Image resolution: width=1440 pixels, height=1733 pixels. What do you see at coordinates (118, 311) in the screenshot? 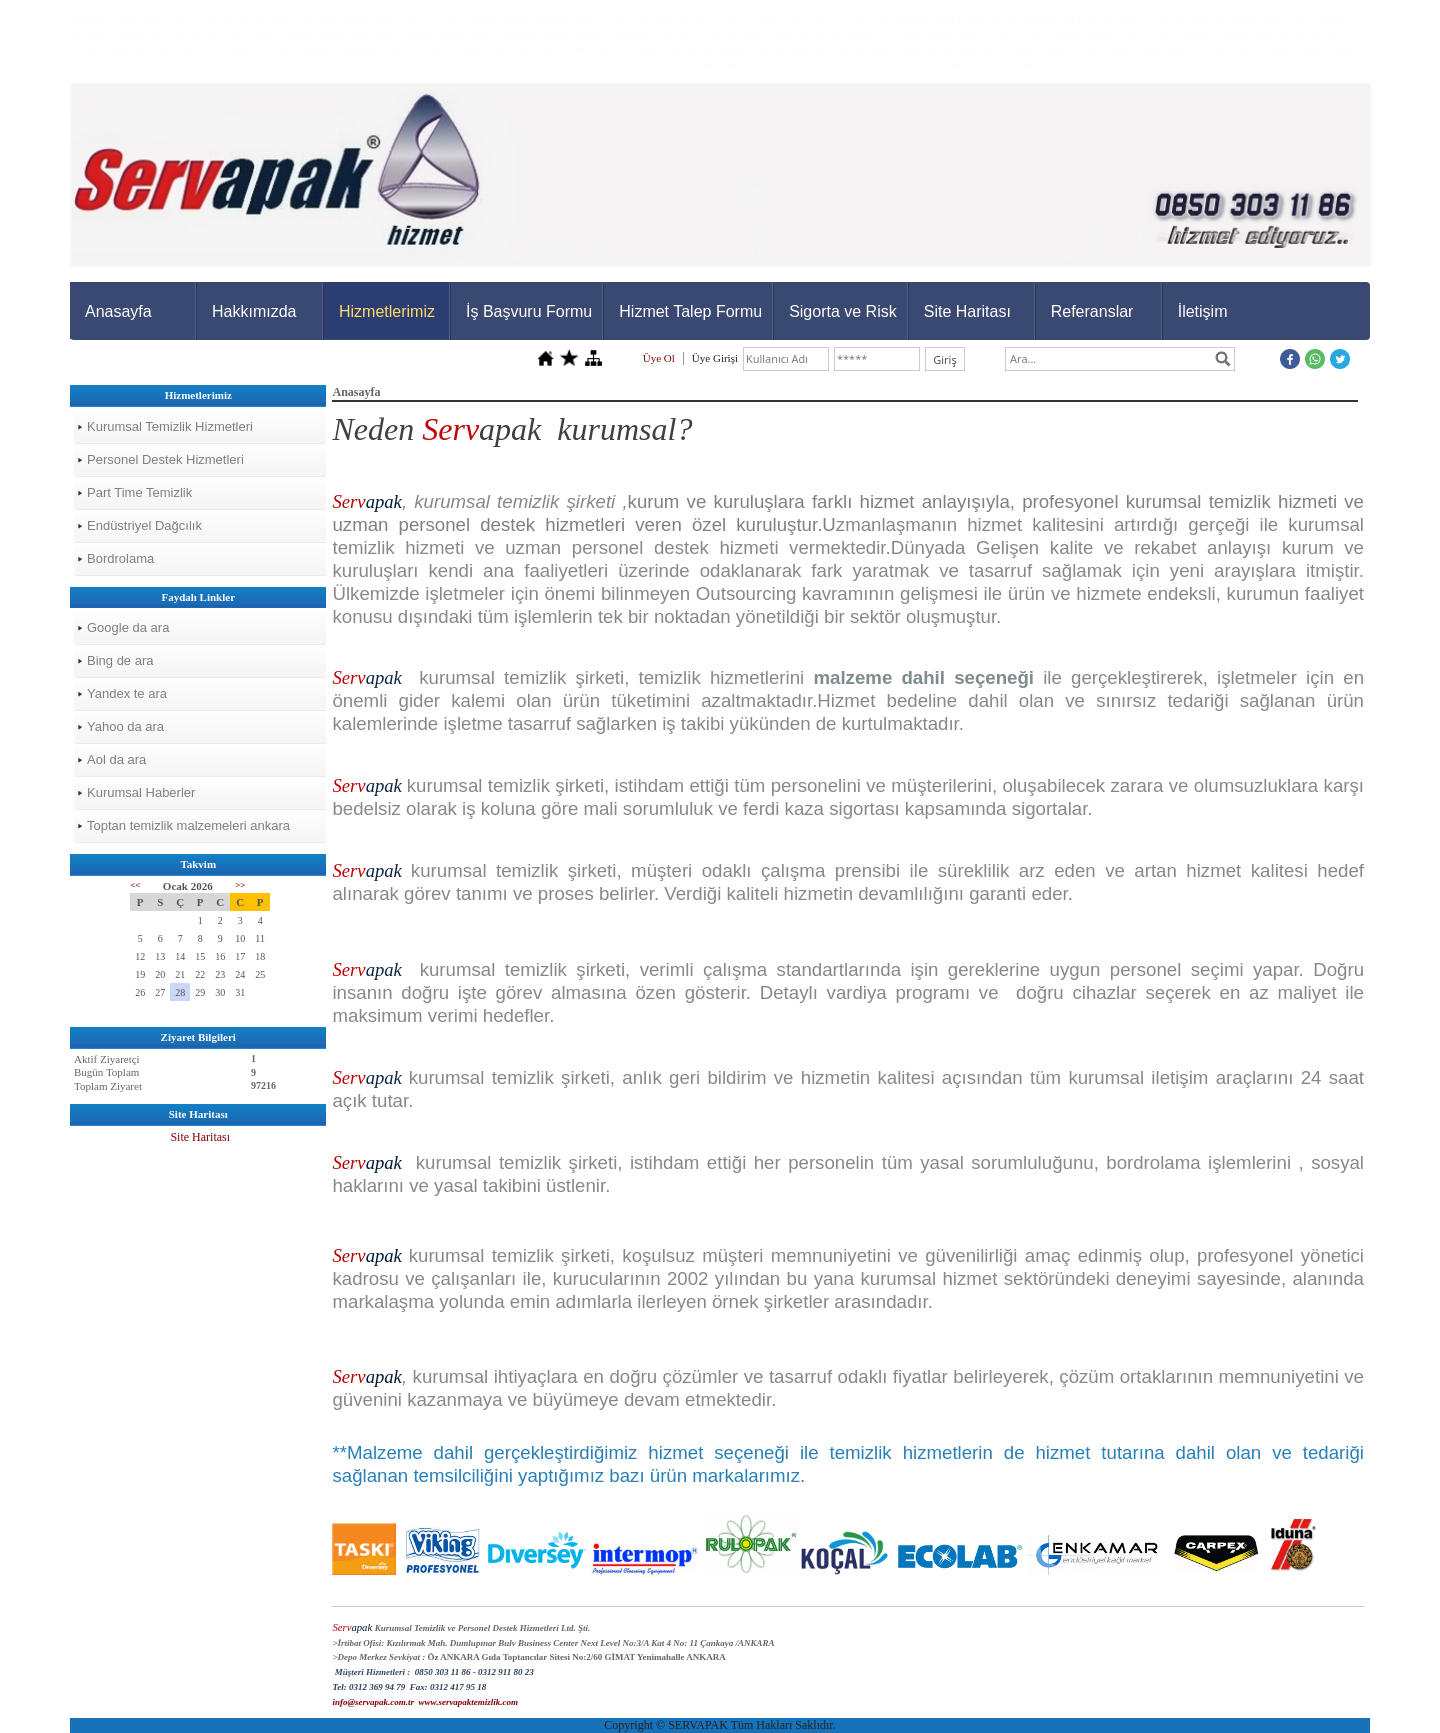
I see `Anasayfa` at bounding box center [118, 311].